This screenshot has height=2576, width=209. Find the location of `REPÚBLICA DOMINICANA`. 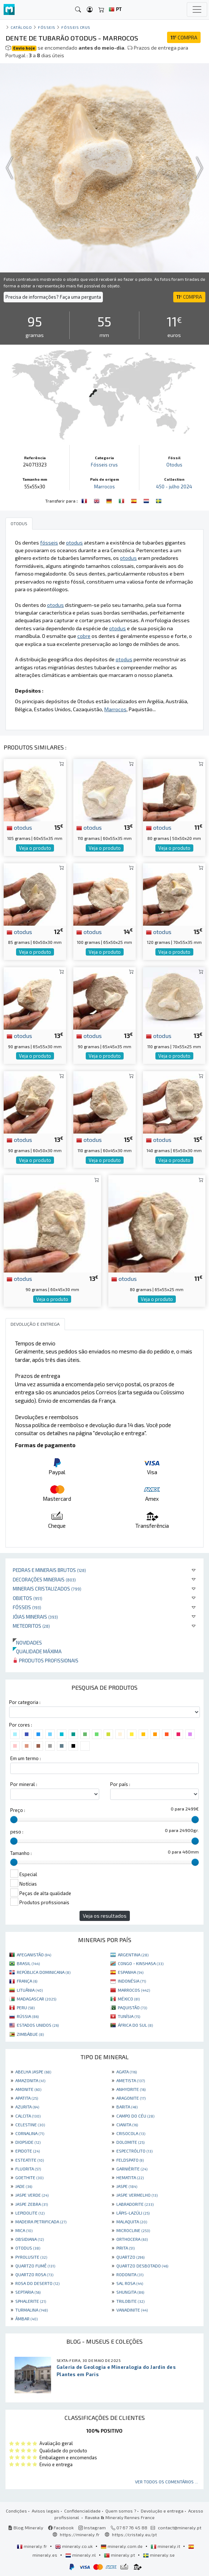

REPÚBLICA DOMINICANA is located at coordinates (43, 1972).